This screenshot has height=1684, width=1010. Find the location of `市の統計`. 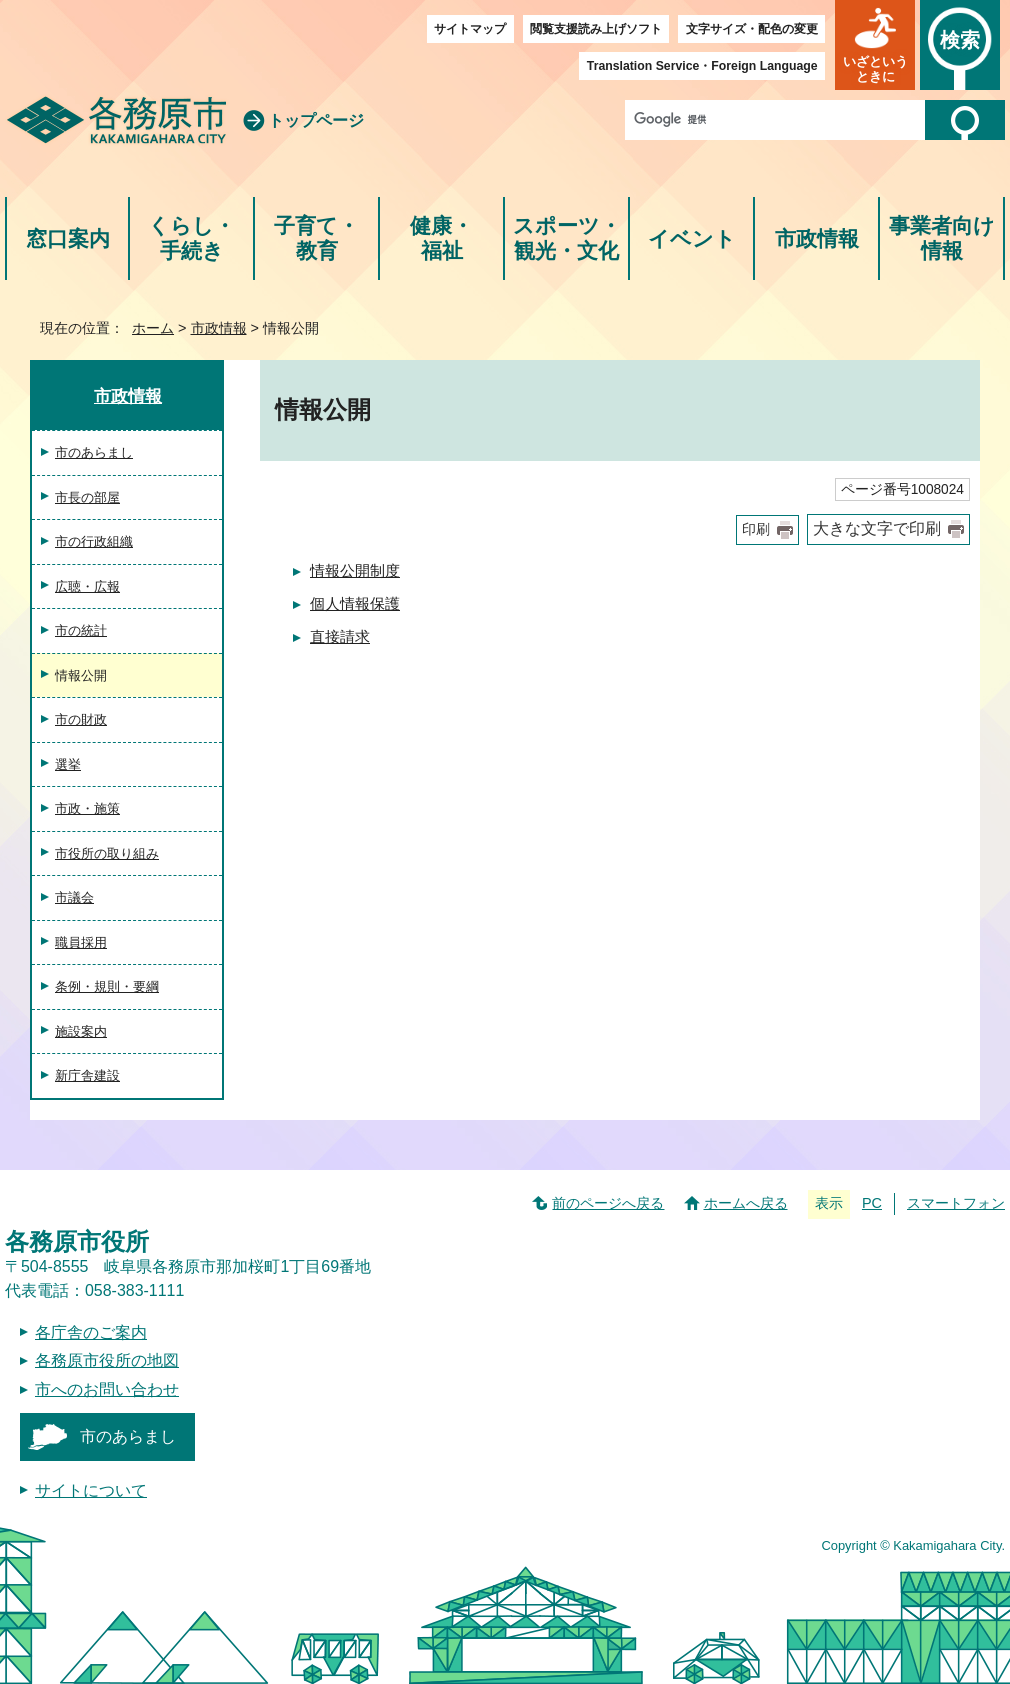

市の統計 is located at coordinates (81, 630).